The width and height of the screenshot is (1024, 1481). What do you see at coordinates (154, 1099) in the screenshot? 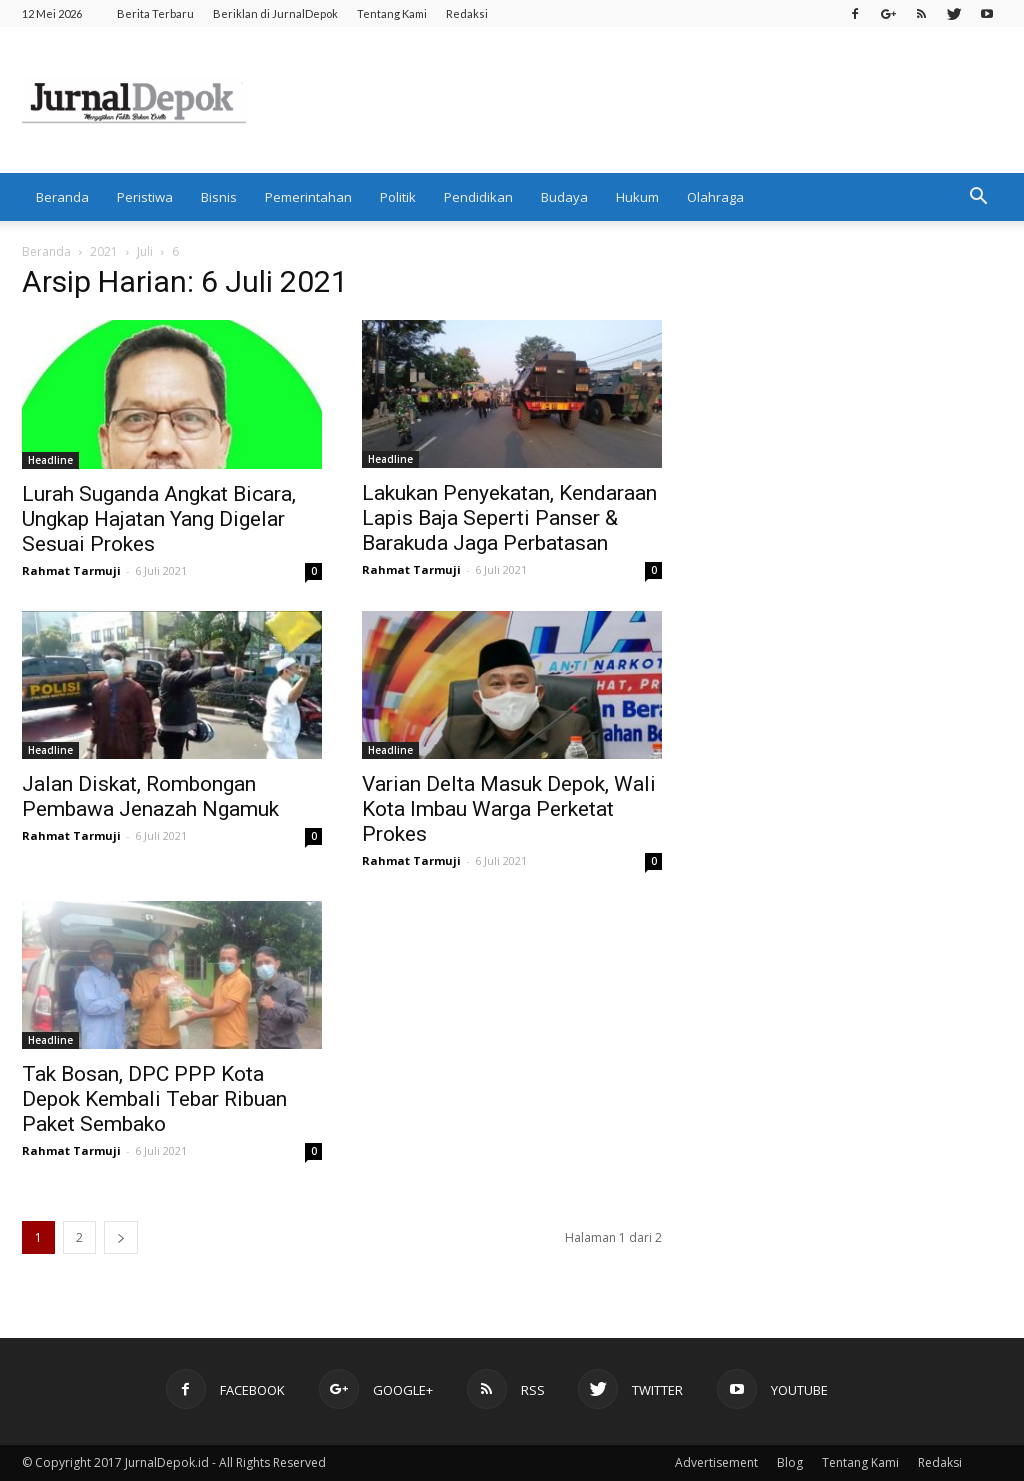
I see `Tak Bosan, DPC PPP Kota Depok Kembali Tebar Ribuan Paket Sembako` at bounding box center [154, 1099].